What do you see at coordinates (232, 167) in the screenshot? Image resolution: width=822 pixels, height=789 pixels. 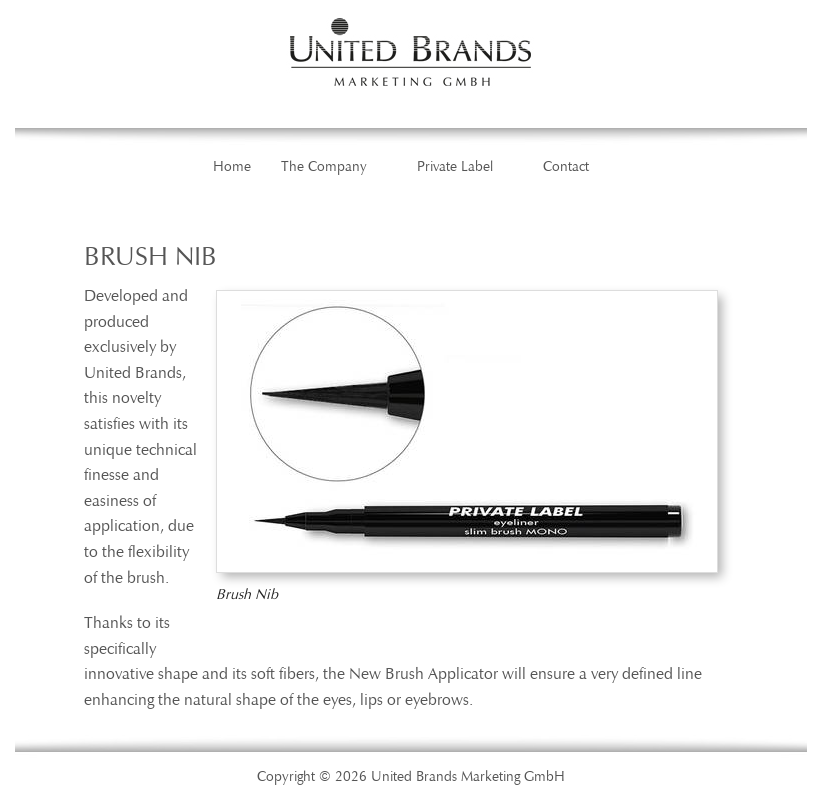 I see `Home` at bounding box center [232, 167].